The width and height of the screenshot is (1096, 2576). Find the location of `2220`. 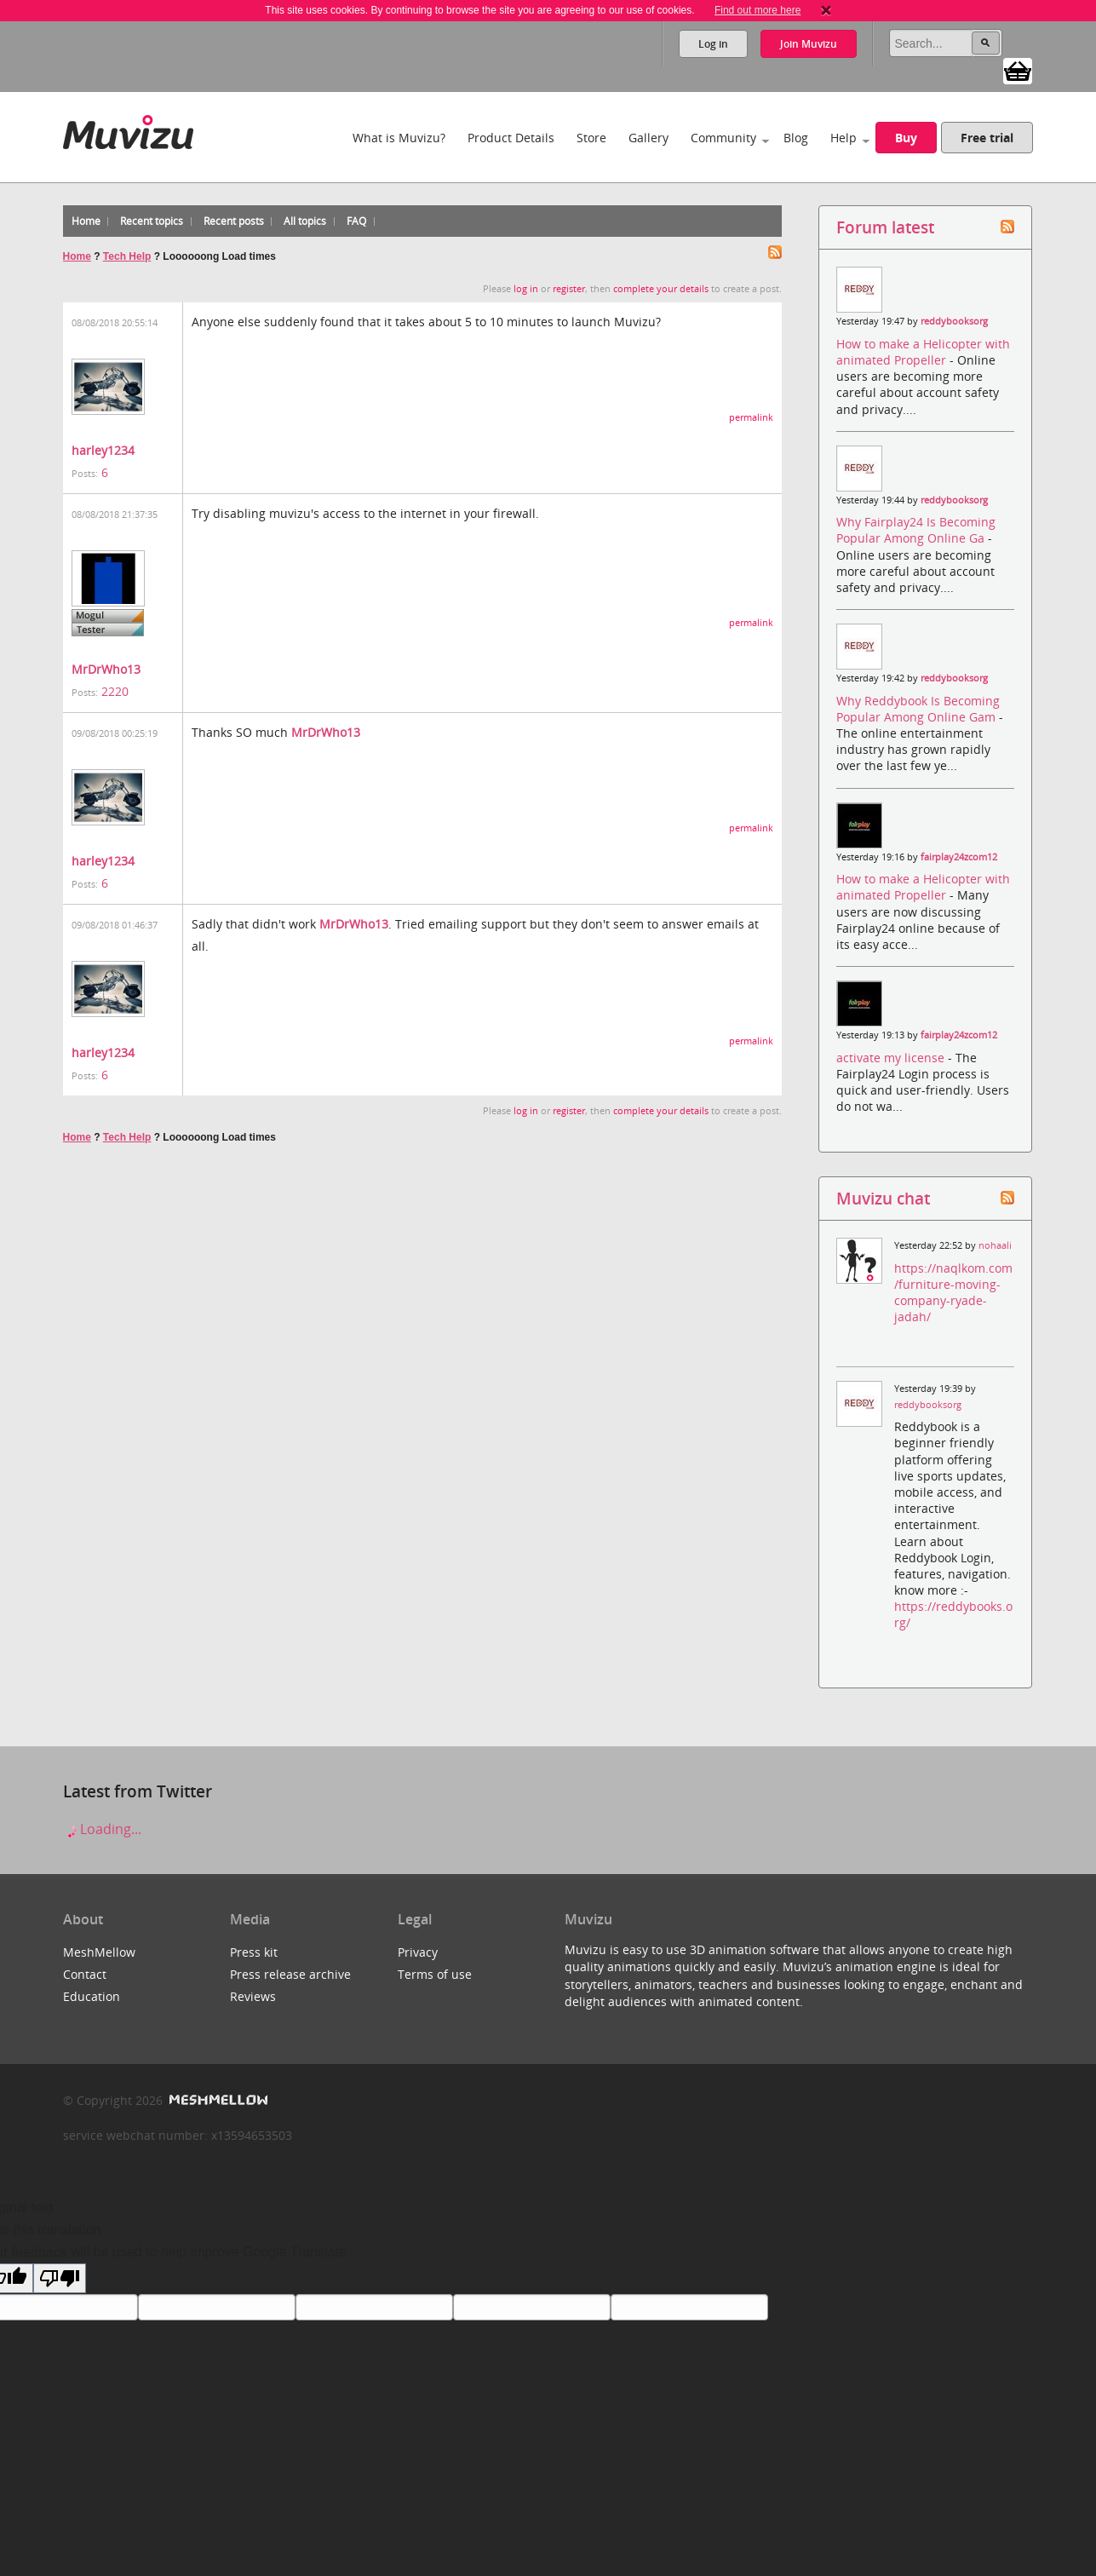

2220 is located at coordinates (115, 691).